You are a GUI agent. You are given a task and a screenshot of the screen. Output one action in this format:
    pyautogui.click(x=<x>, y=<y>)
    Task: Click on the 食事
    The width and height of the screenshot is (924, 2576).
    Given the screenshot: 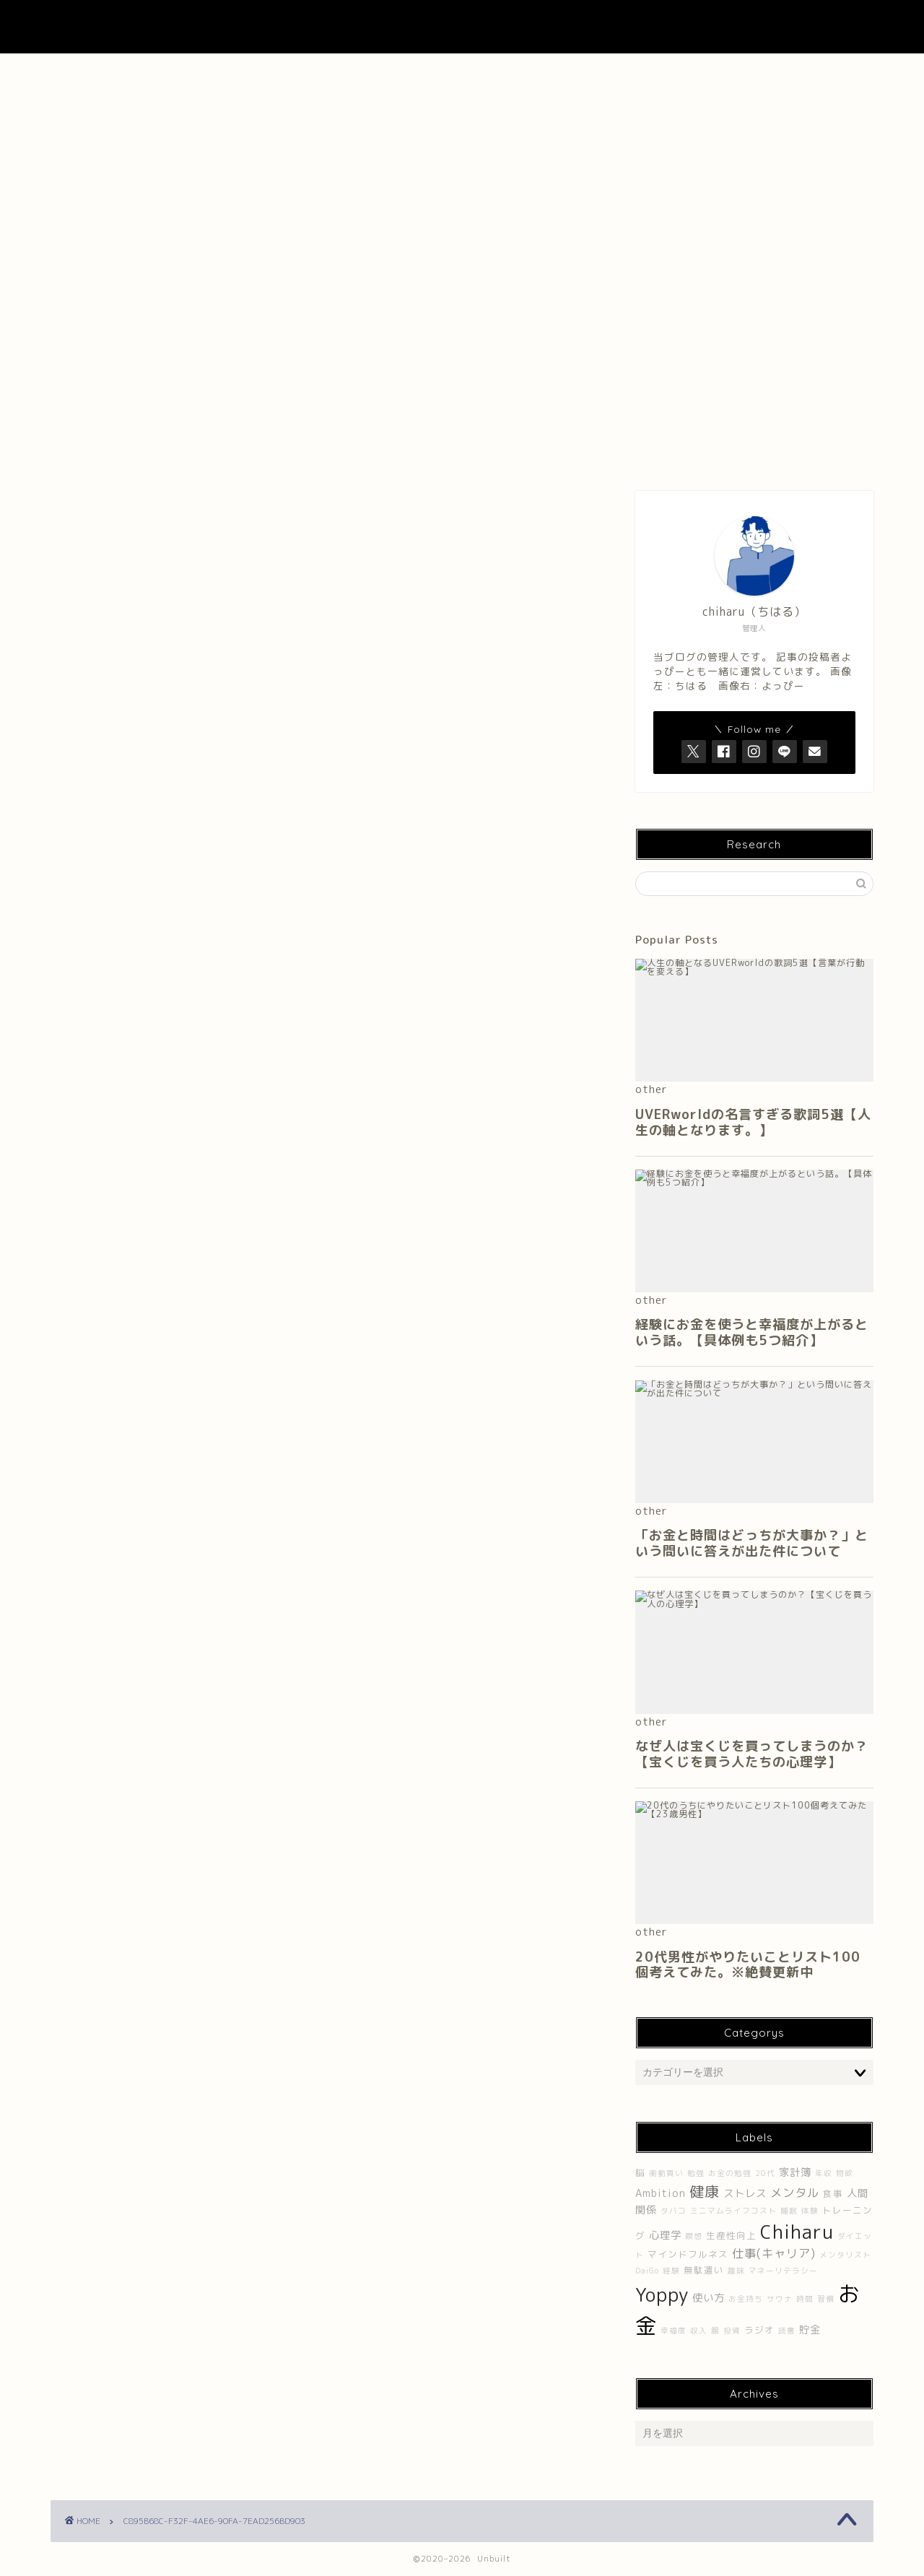 What is the action you would take?
    pyautogui.click(x=833, y=2194)
    